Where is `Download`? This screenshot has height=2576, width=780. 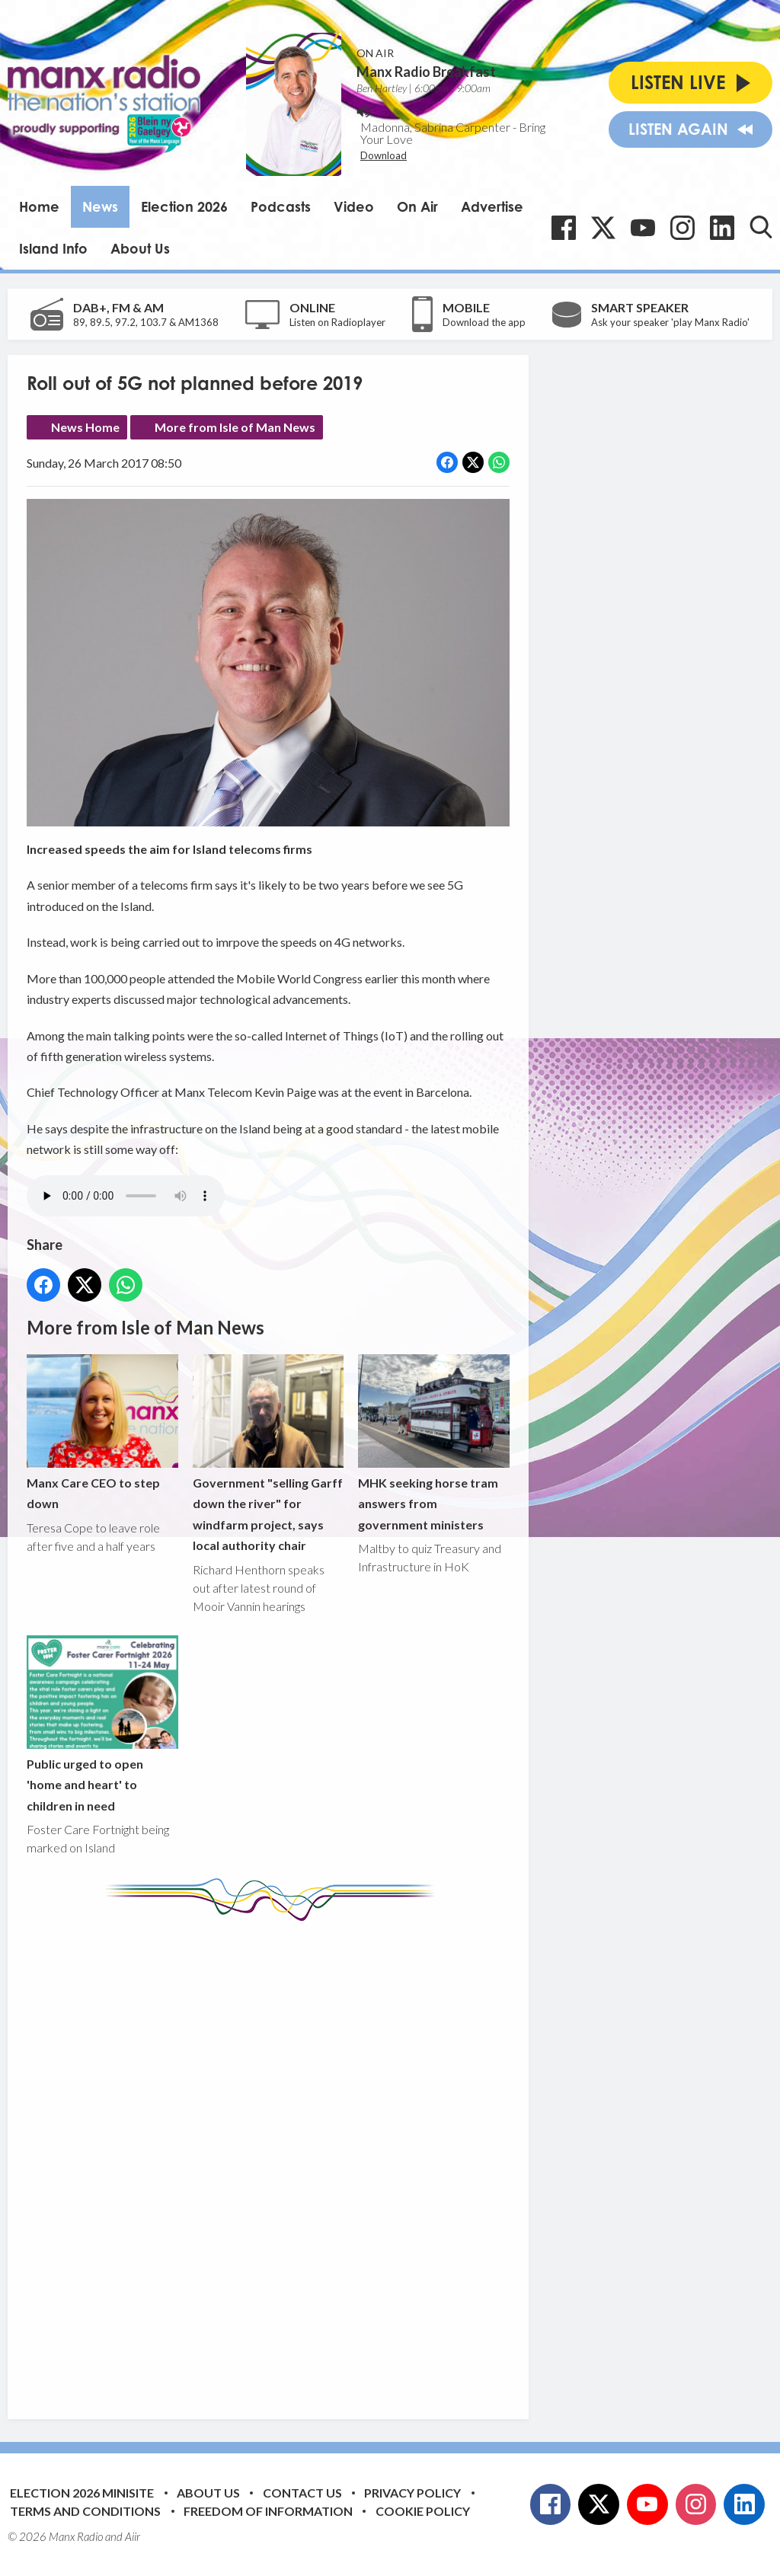 Download is located at coordinates (383, 155).